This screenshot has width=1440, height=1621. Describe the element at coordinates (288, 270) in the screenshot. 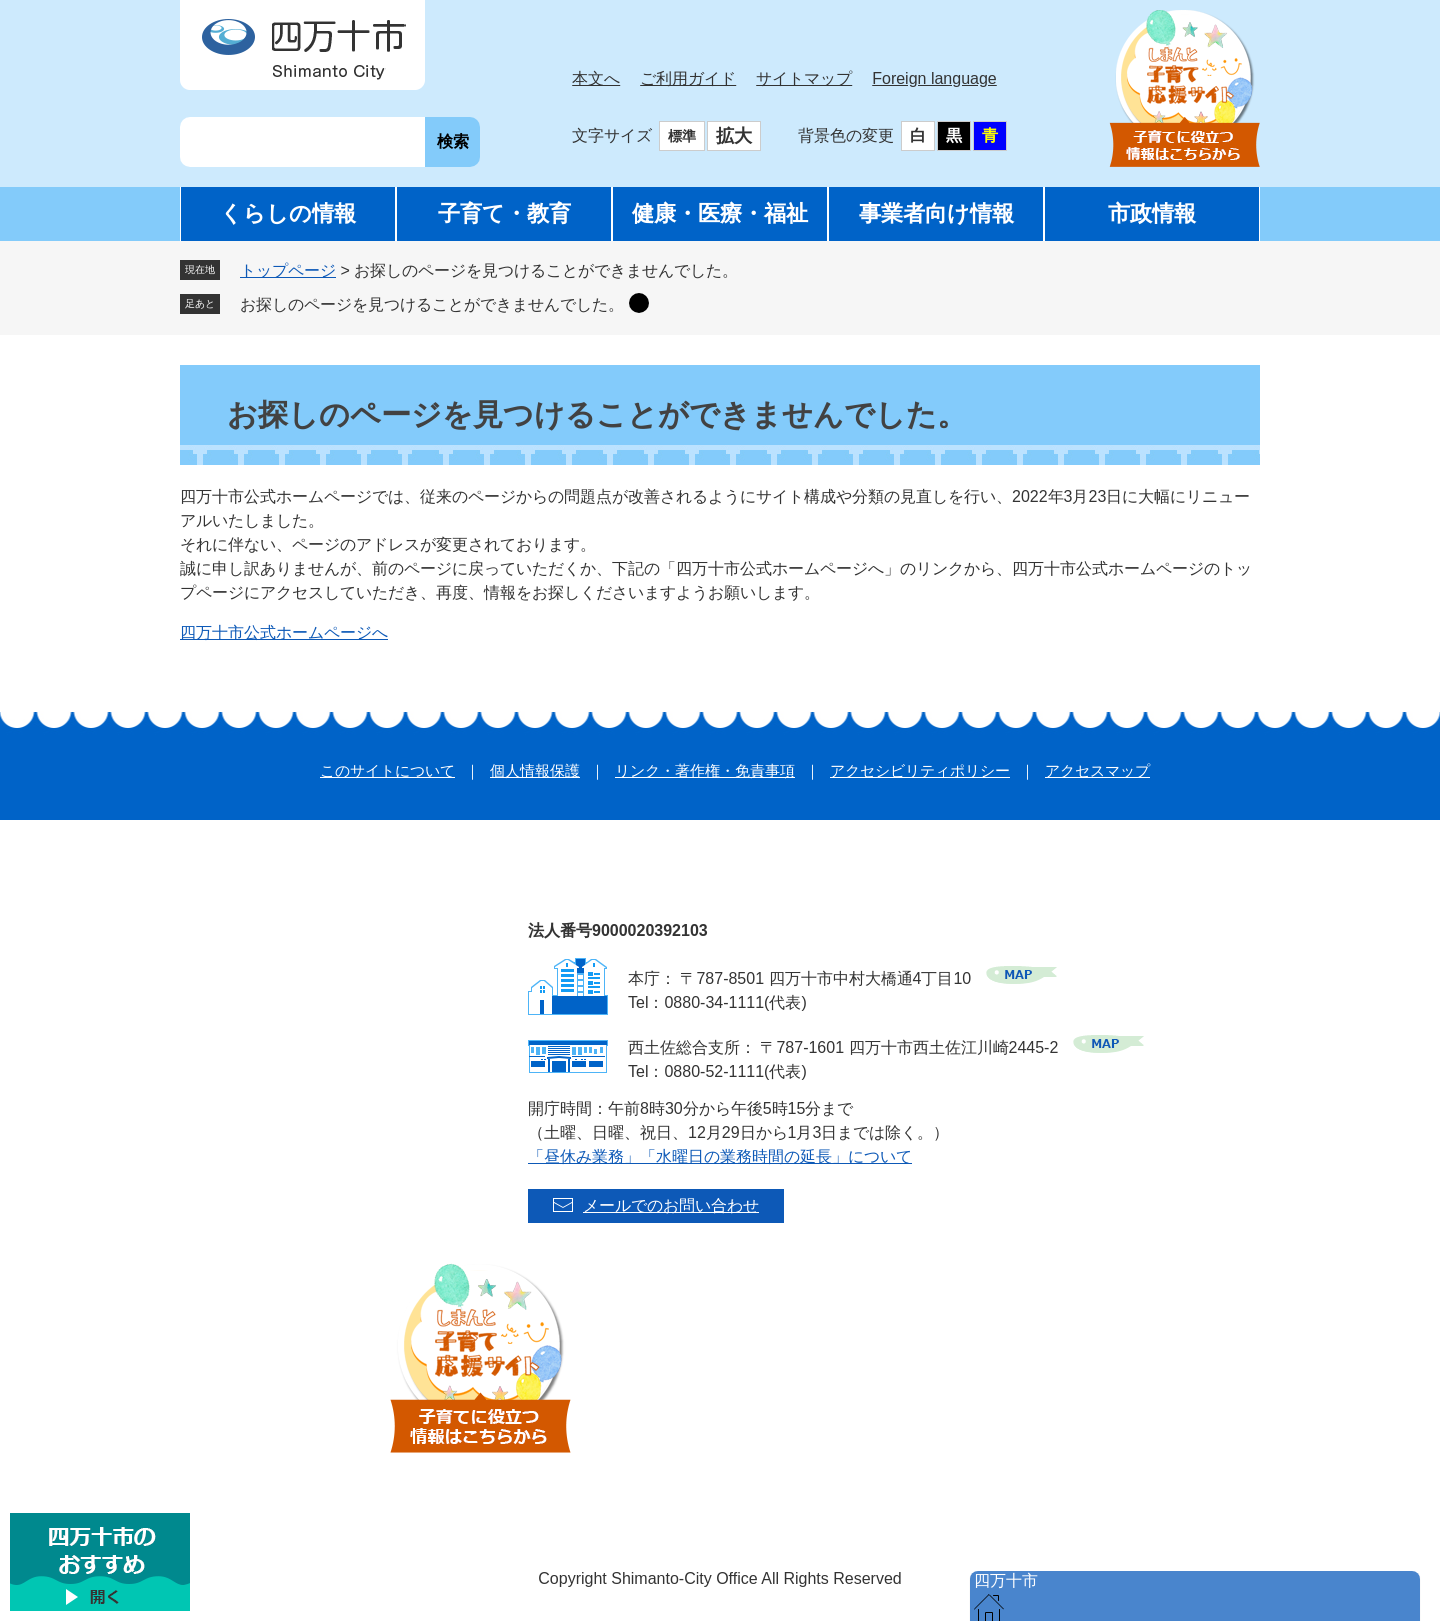

I see `トップページ` at that location.